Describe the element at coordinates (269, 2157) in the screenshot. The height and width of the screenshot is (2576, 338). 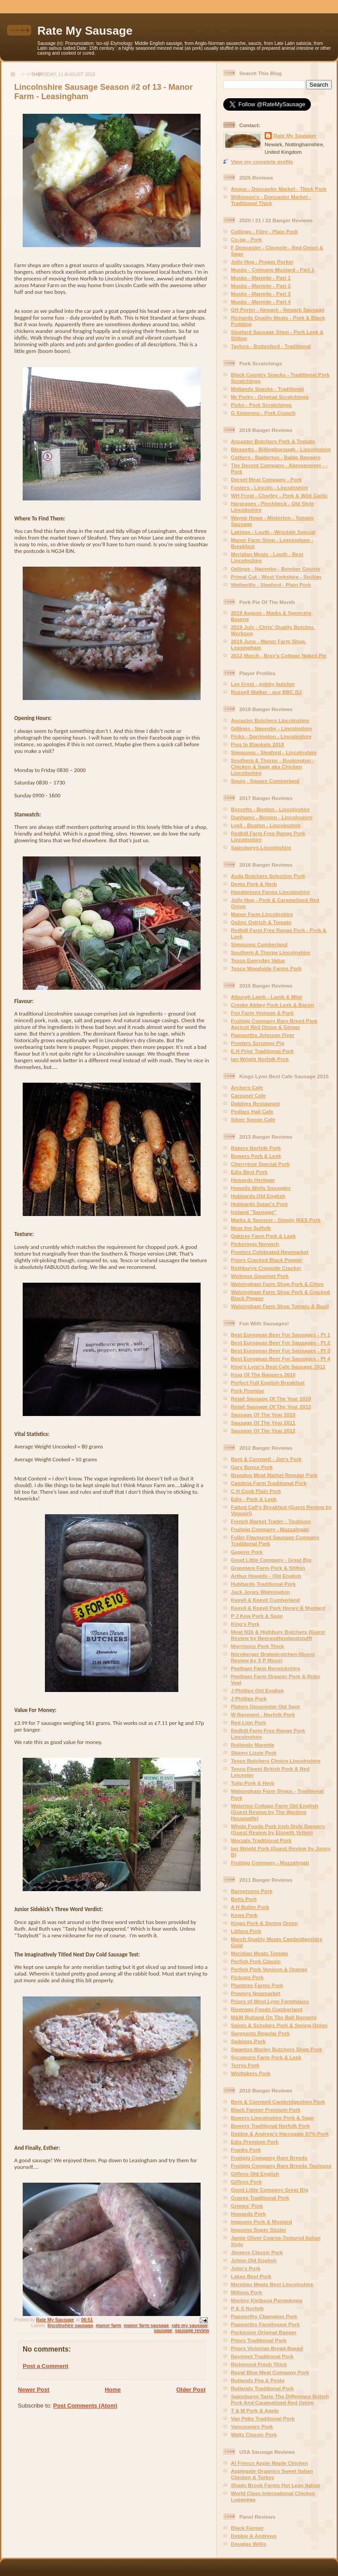
I see `Fruitpig Company Rare Breeds` at that location.